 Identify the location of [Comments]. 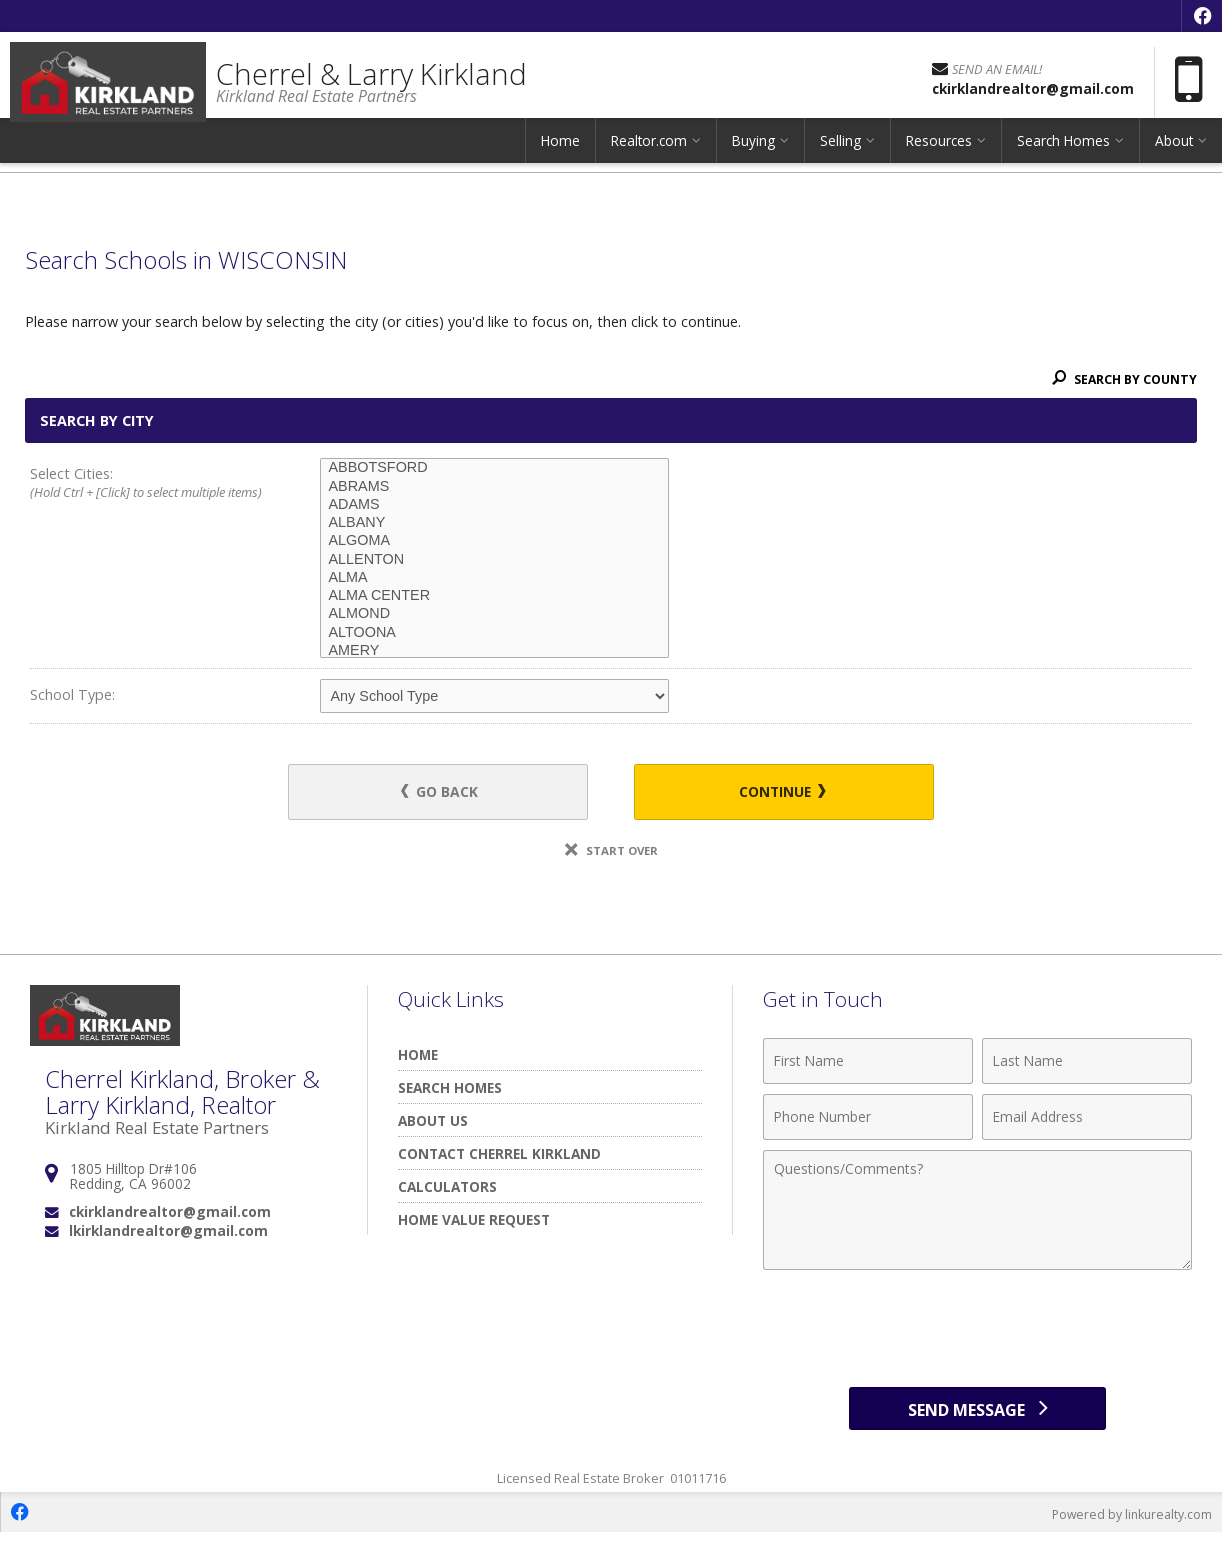
(977, 1213).